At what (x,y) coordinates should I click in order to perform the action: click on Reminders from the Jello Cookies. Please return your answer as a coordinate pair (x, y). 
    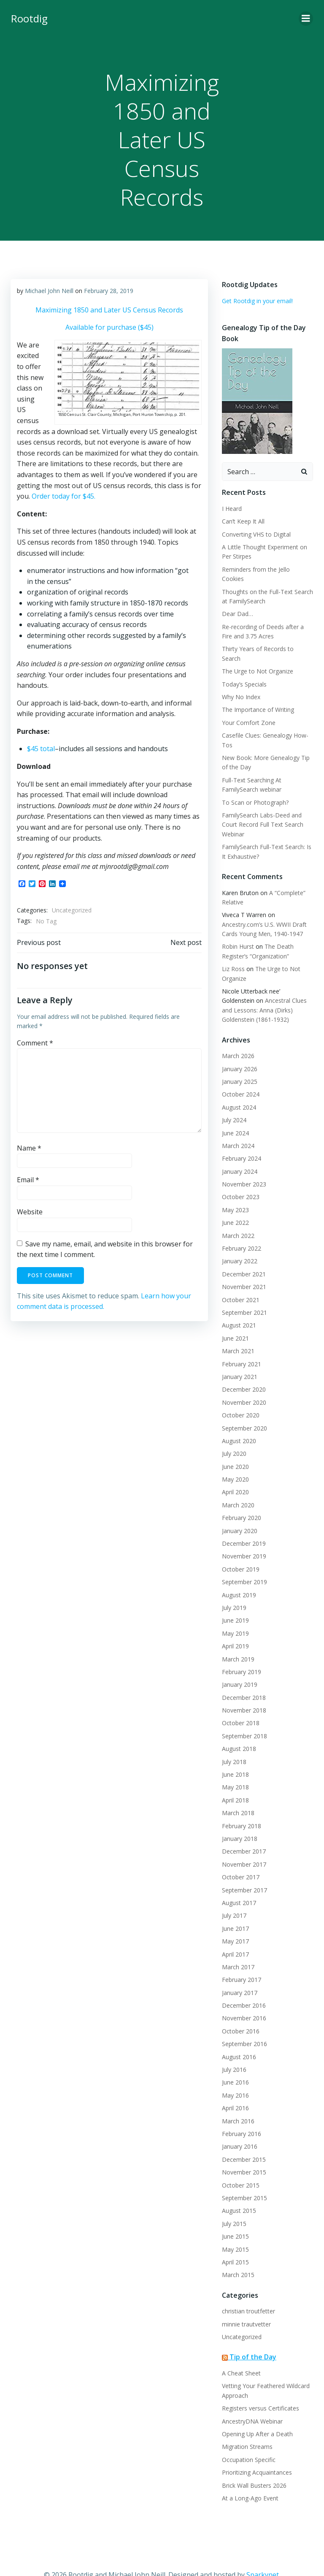
    Looking at the image, I should click on (267, 569).